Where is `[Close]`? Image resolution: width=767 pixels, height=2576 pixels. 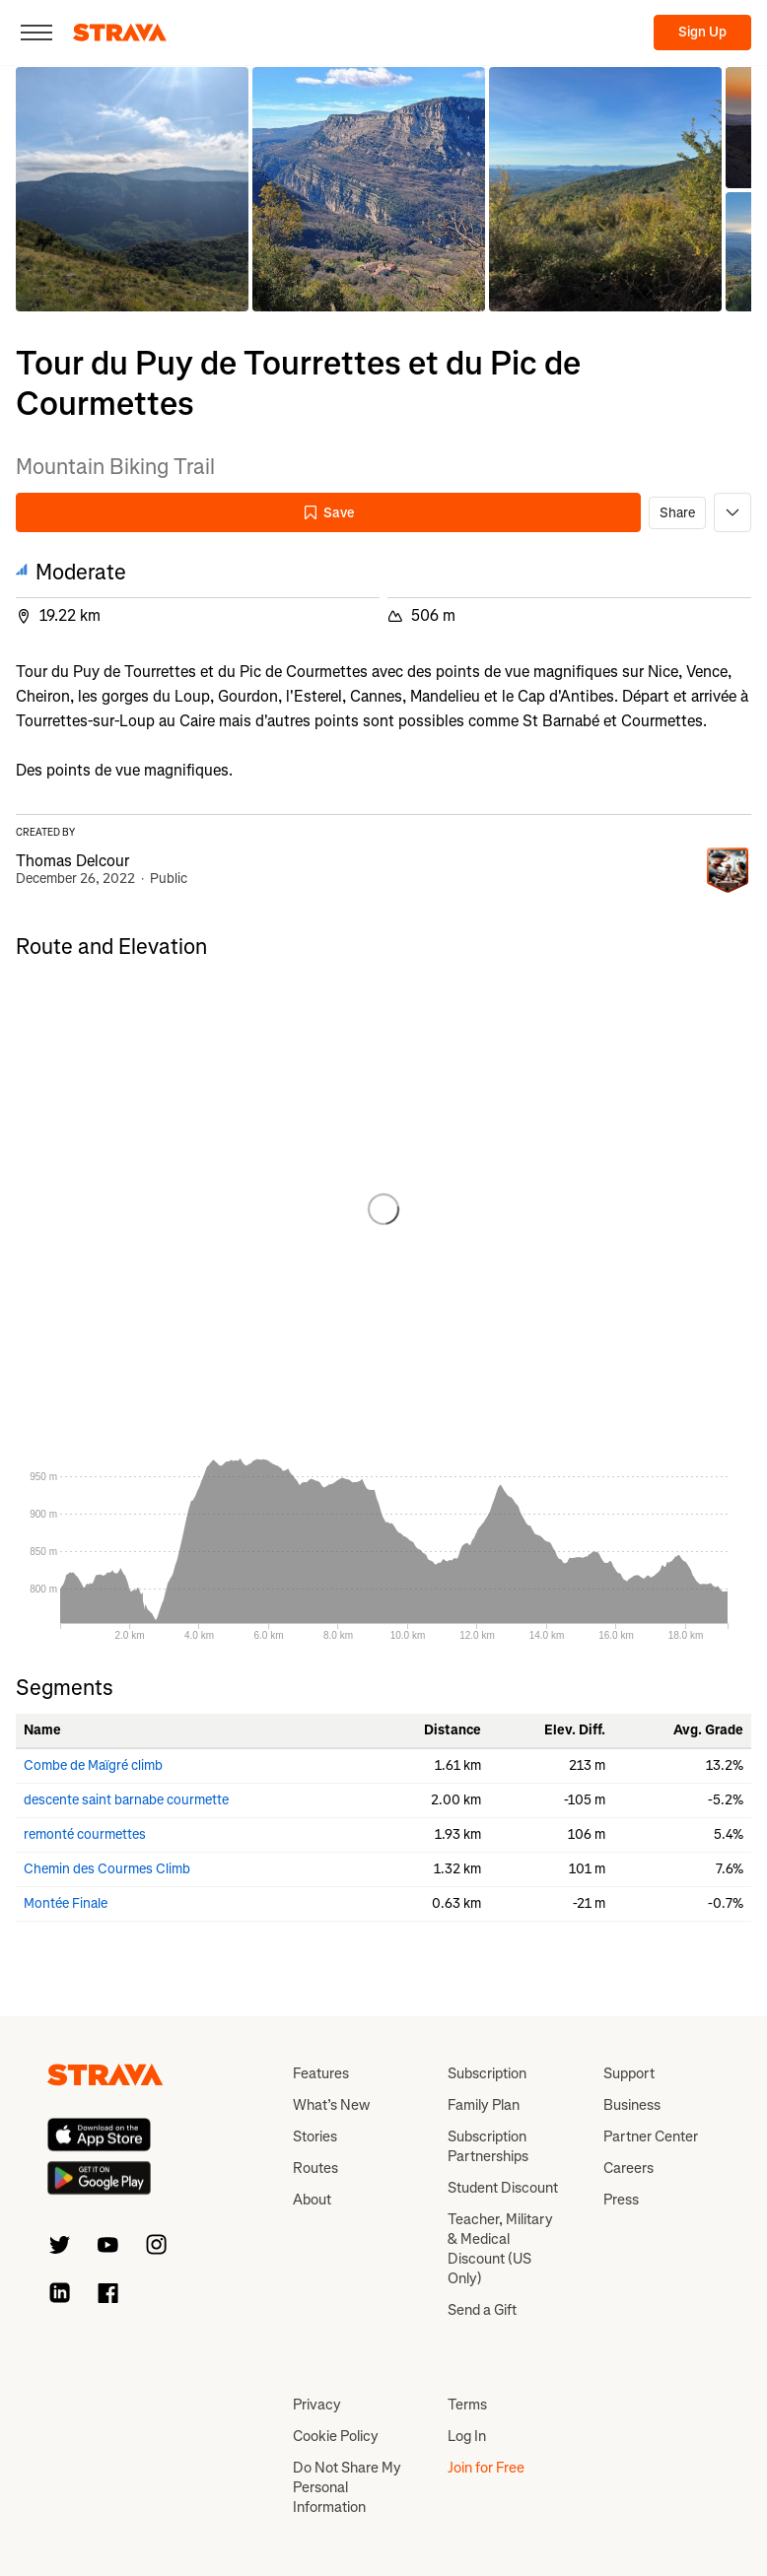 [Close] is located at coordinates (36, 32).